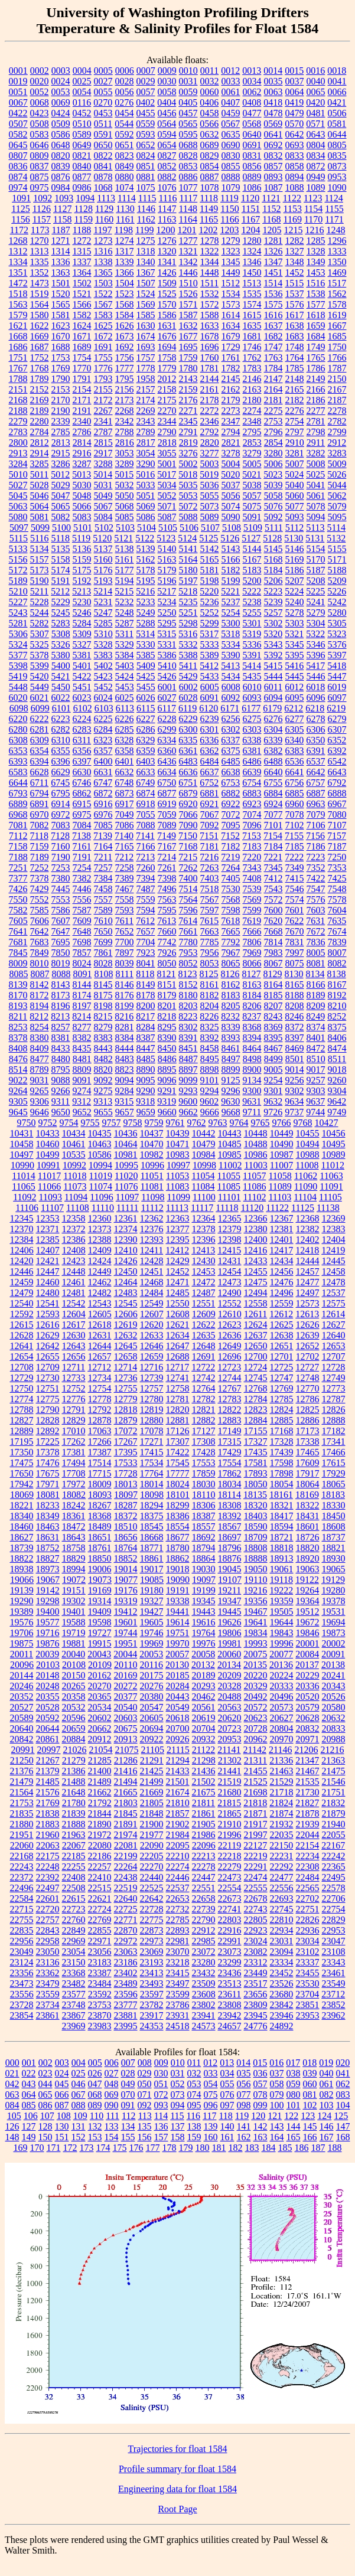 This screenshot has height=2576, width=355. I want to click on 6093, so click(252, 698).